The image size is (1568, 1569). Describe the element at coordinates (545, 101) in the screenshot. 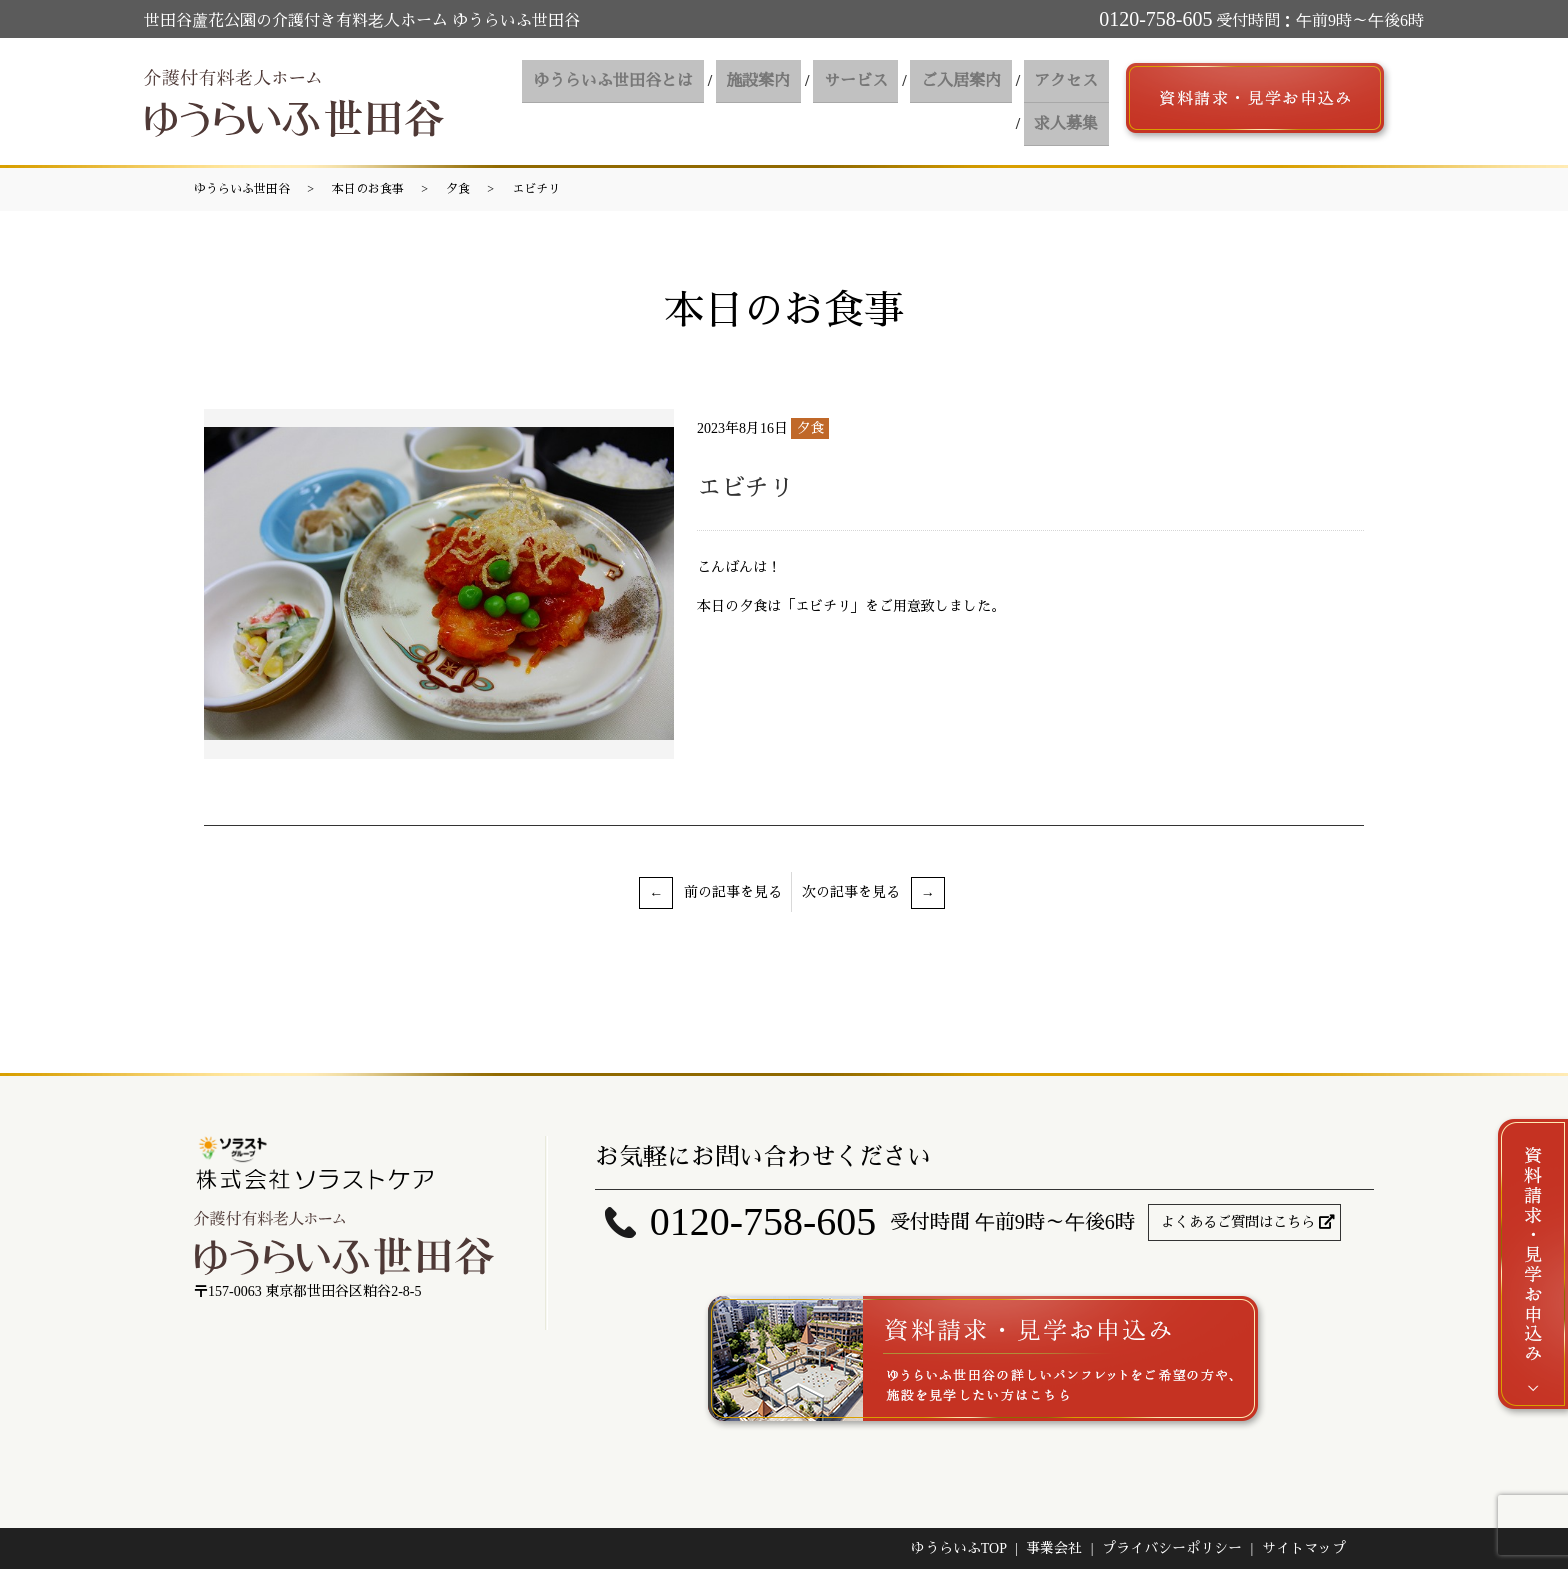

I see `ゆうらいふ世田谷とは` at that location.